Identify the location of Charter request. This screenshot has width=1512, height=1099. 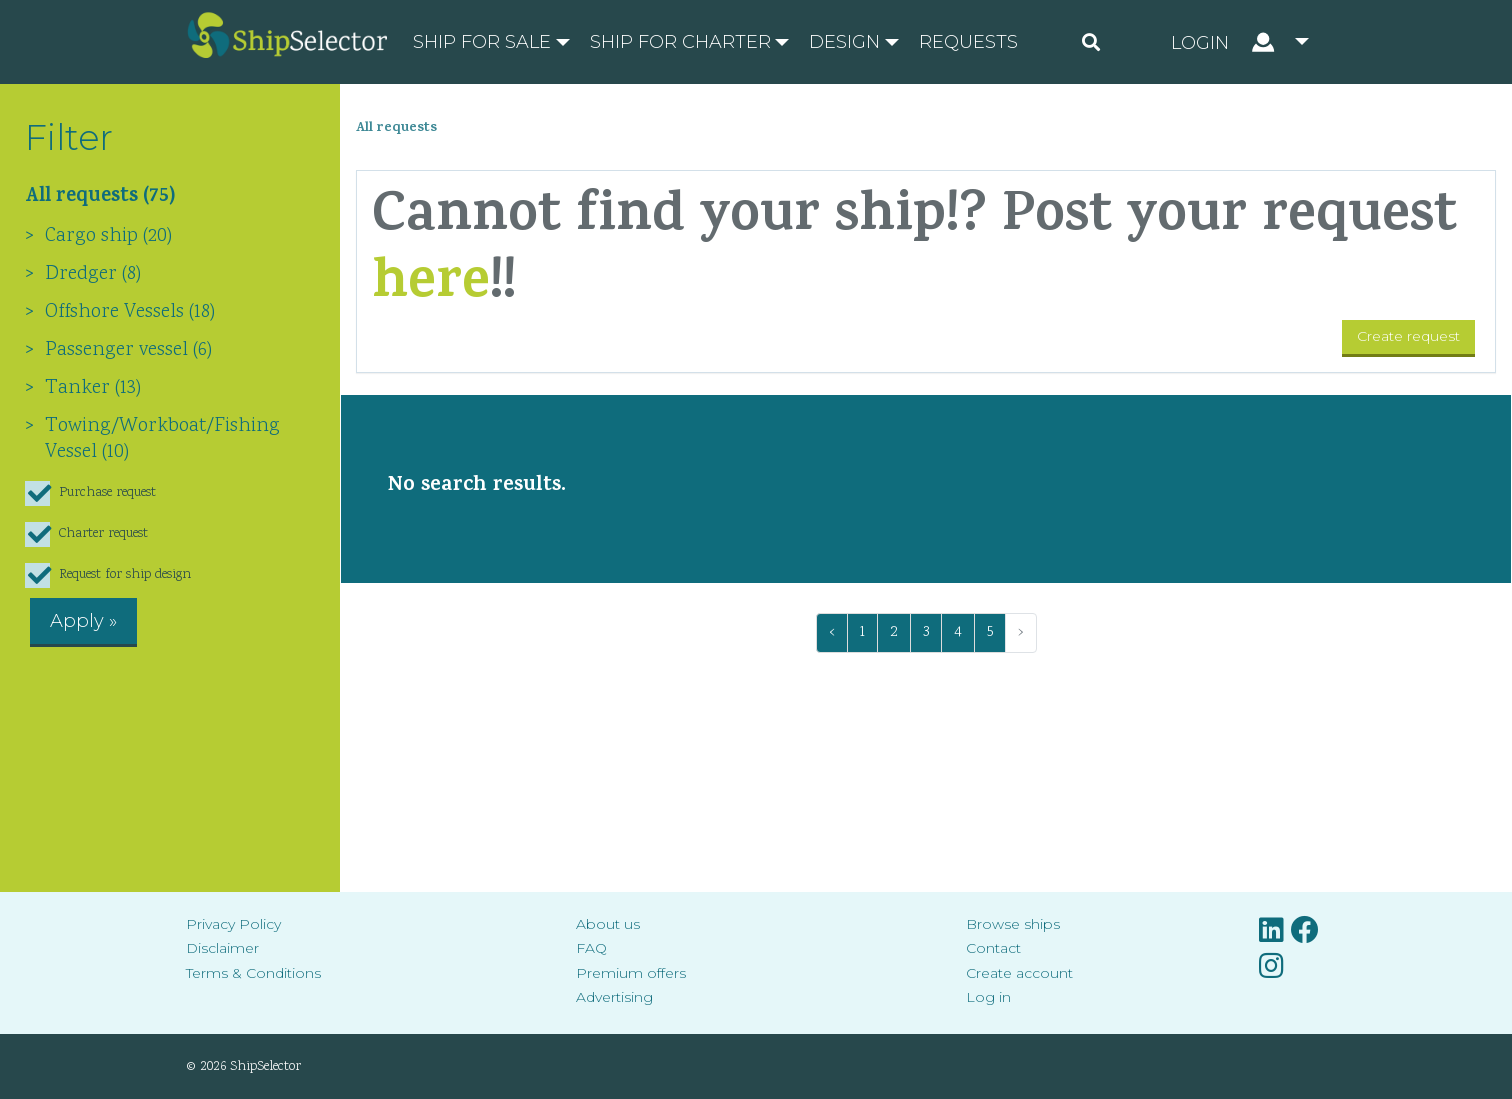
(86, 534).